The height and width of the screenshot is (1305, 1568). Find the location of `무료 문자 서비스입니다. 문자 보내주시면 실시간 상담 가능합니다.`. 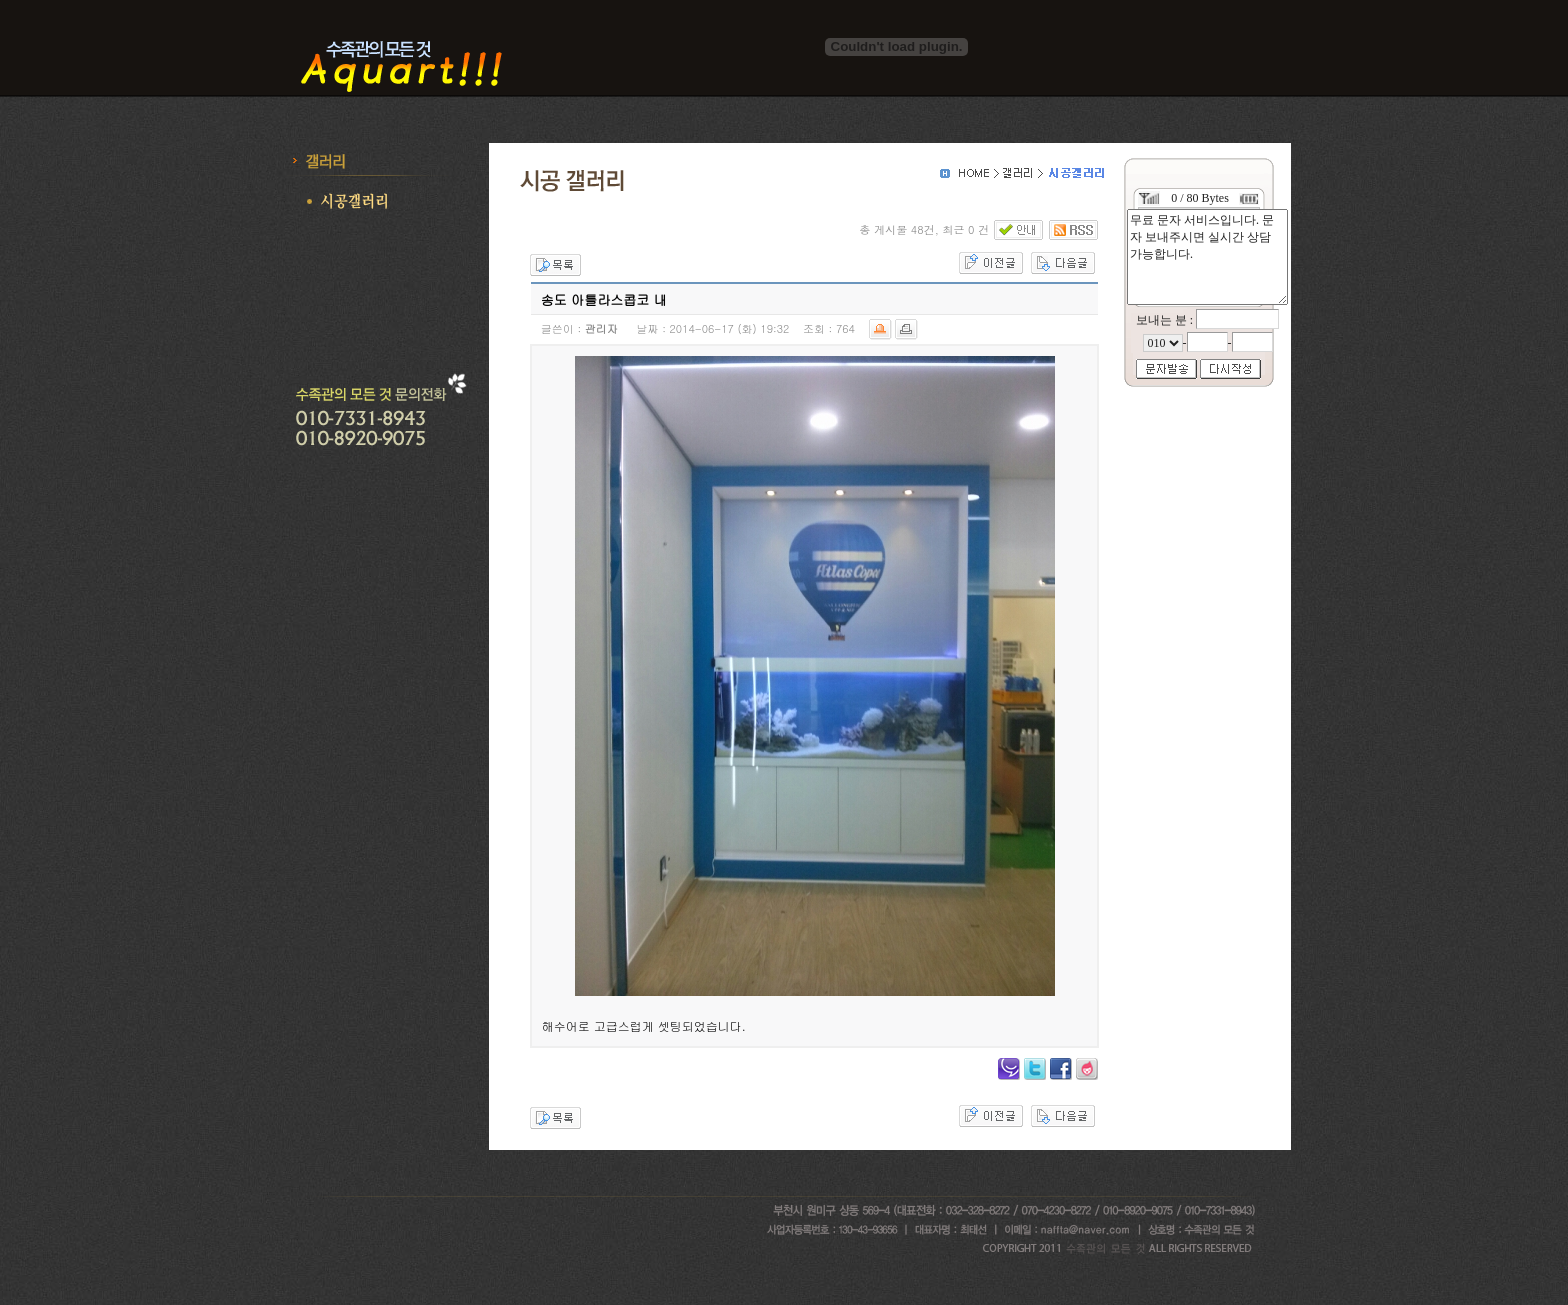

무료 문자 서비스입니다. 문자 보내주시면 실시간 상담 가능합니다. is located at coordinates (1207, 257).